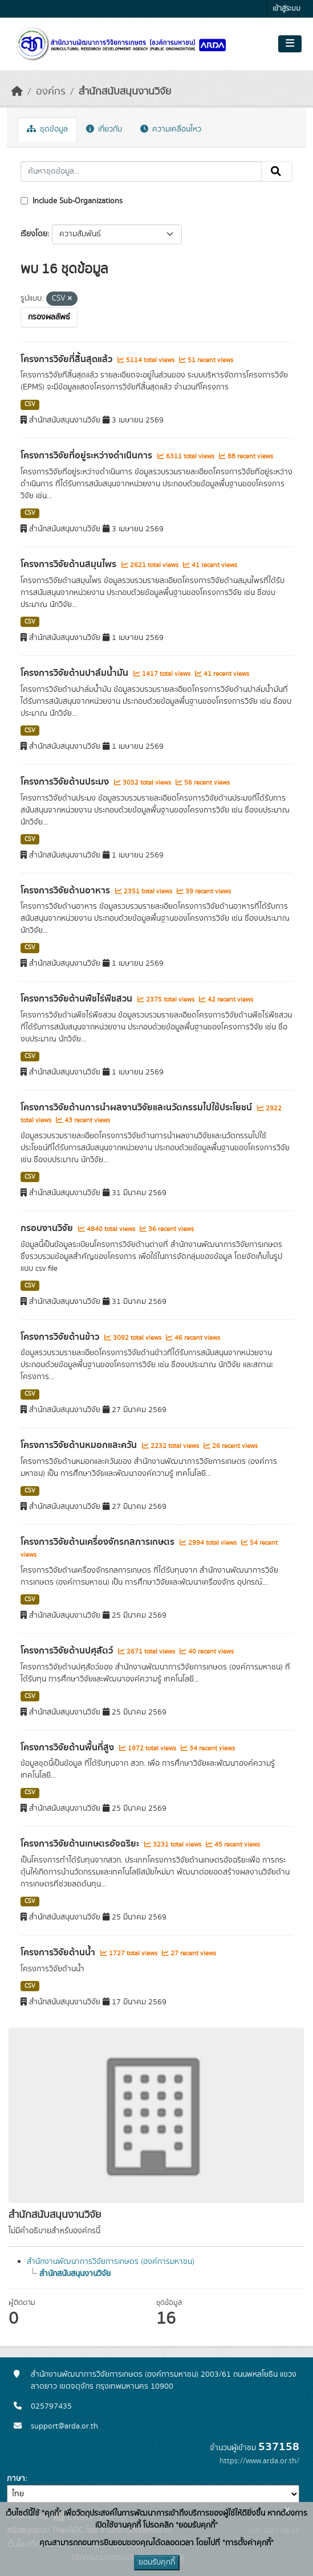  I want to click on โครงการวิจัยด้านปศุสัตว์, so click(68, 1650).